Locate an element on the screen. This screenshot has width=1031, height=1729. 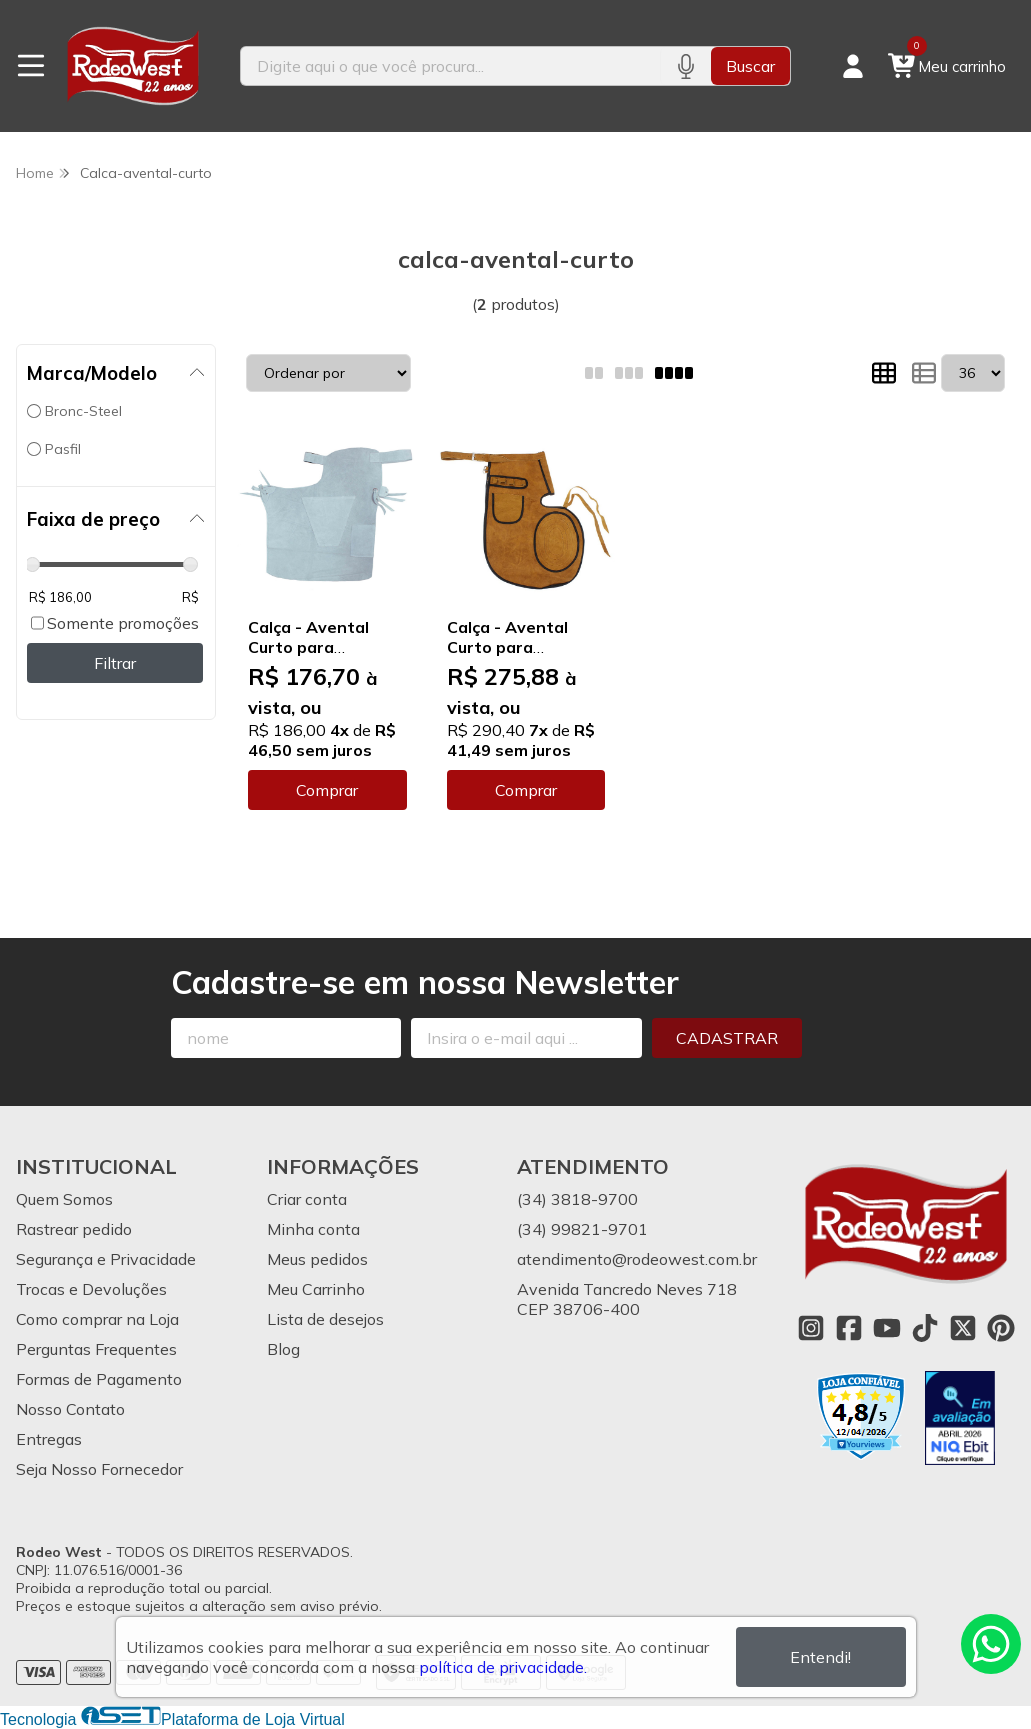
[Link para a página do Twitter da loja Rodeo West] is located at coordinates (963, 1328).